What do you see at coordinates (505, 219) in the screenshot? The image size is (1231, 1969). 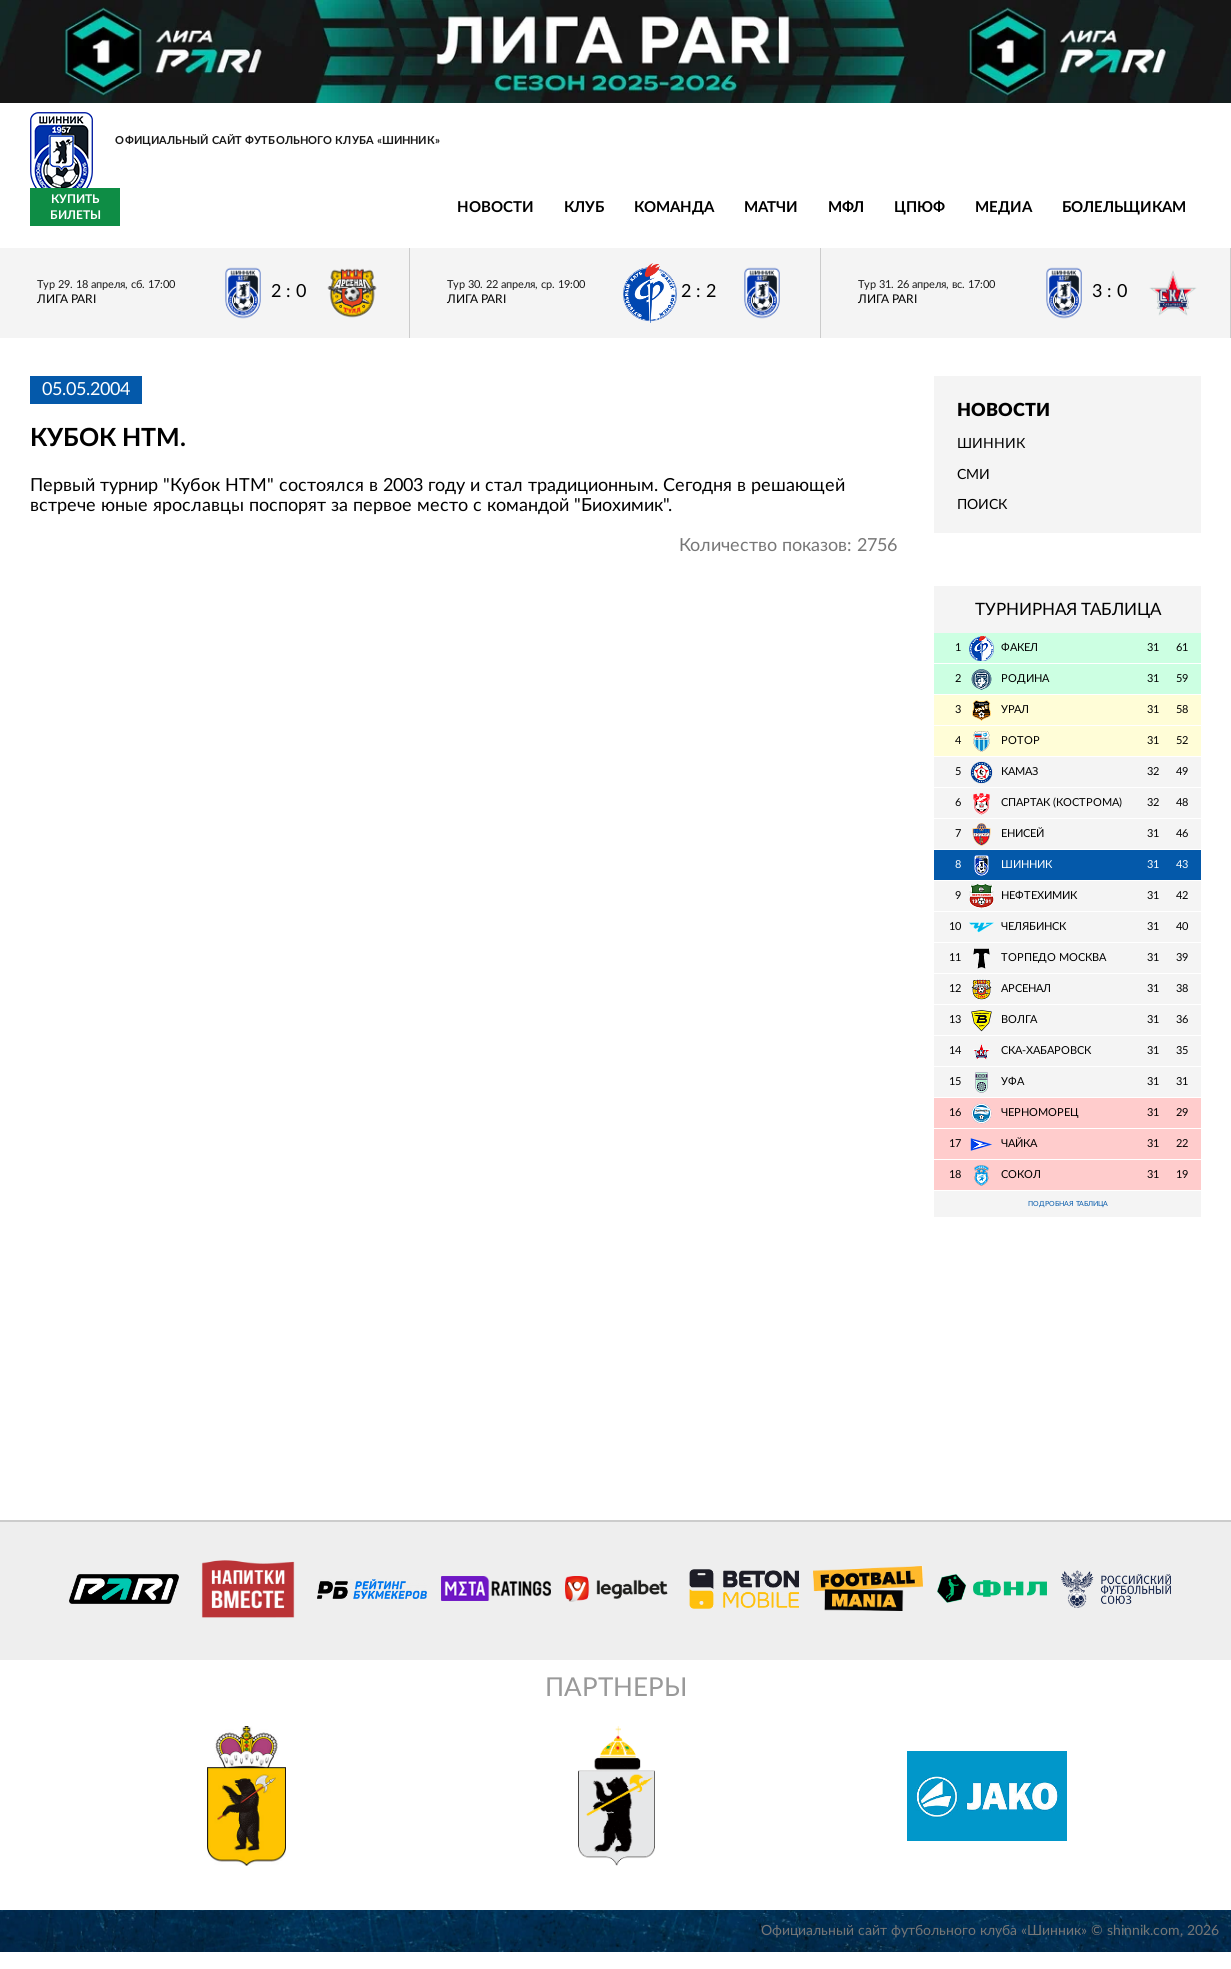 I see `МФЛ` at bounding box center [505, 219].